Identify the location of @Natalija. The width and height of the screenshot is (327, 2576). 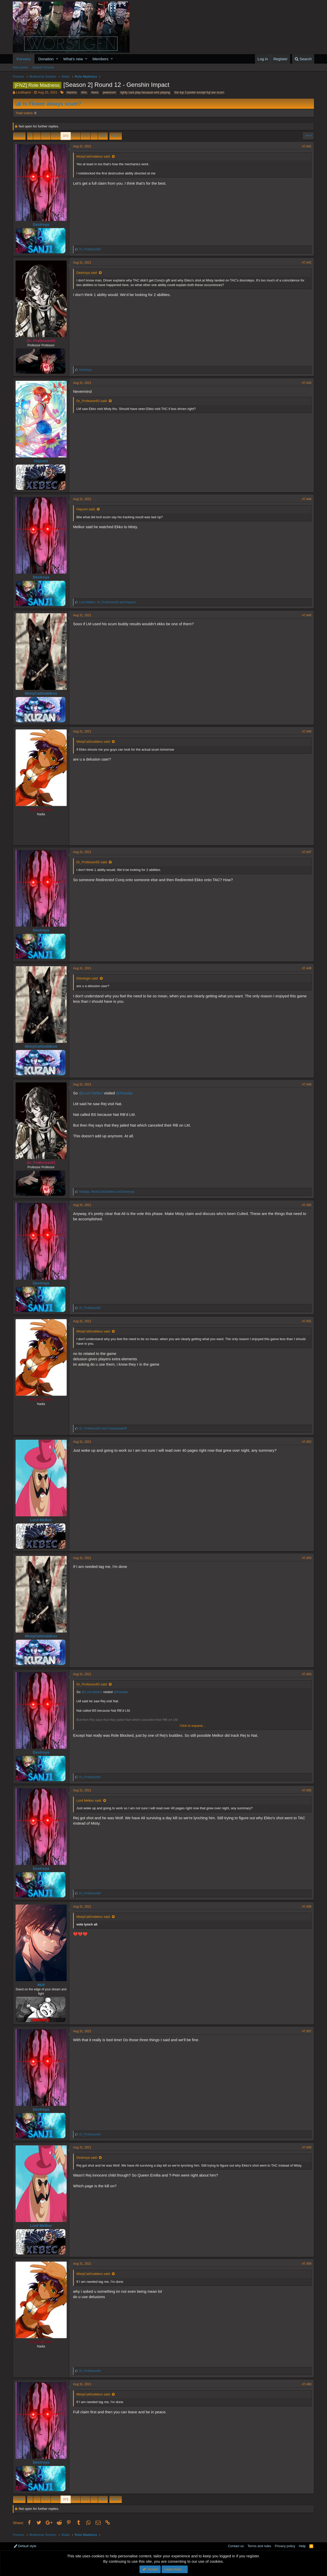
(124, 1093).